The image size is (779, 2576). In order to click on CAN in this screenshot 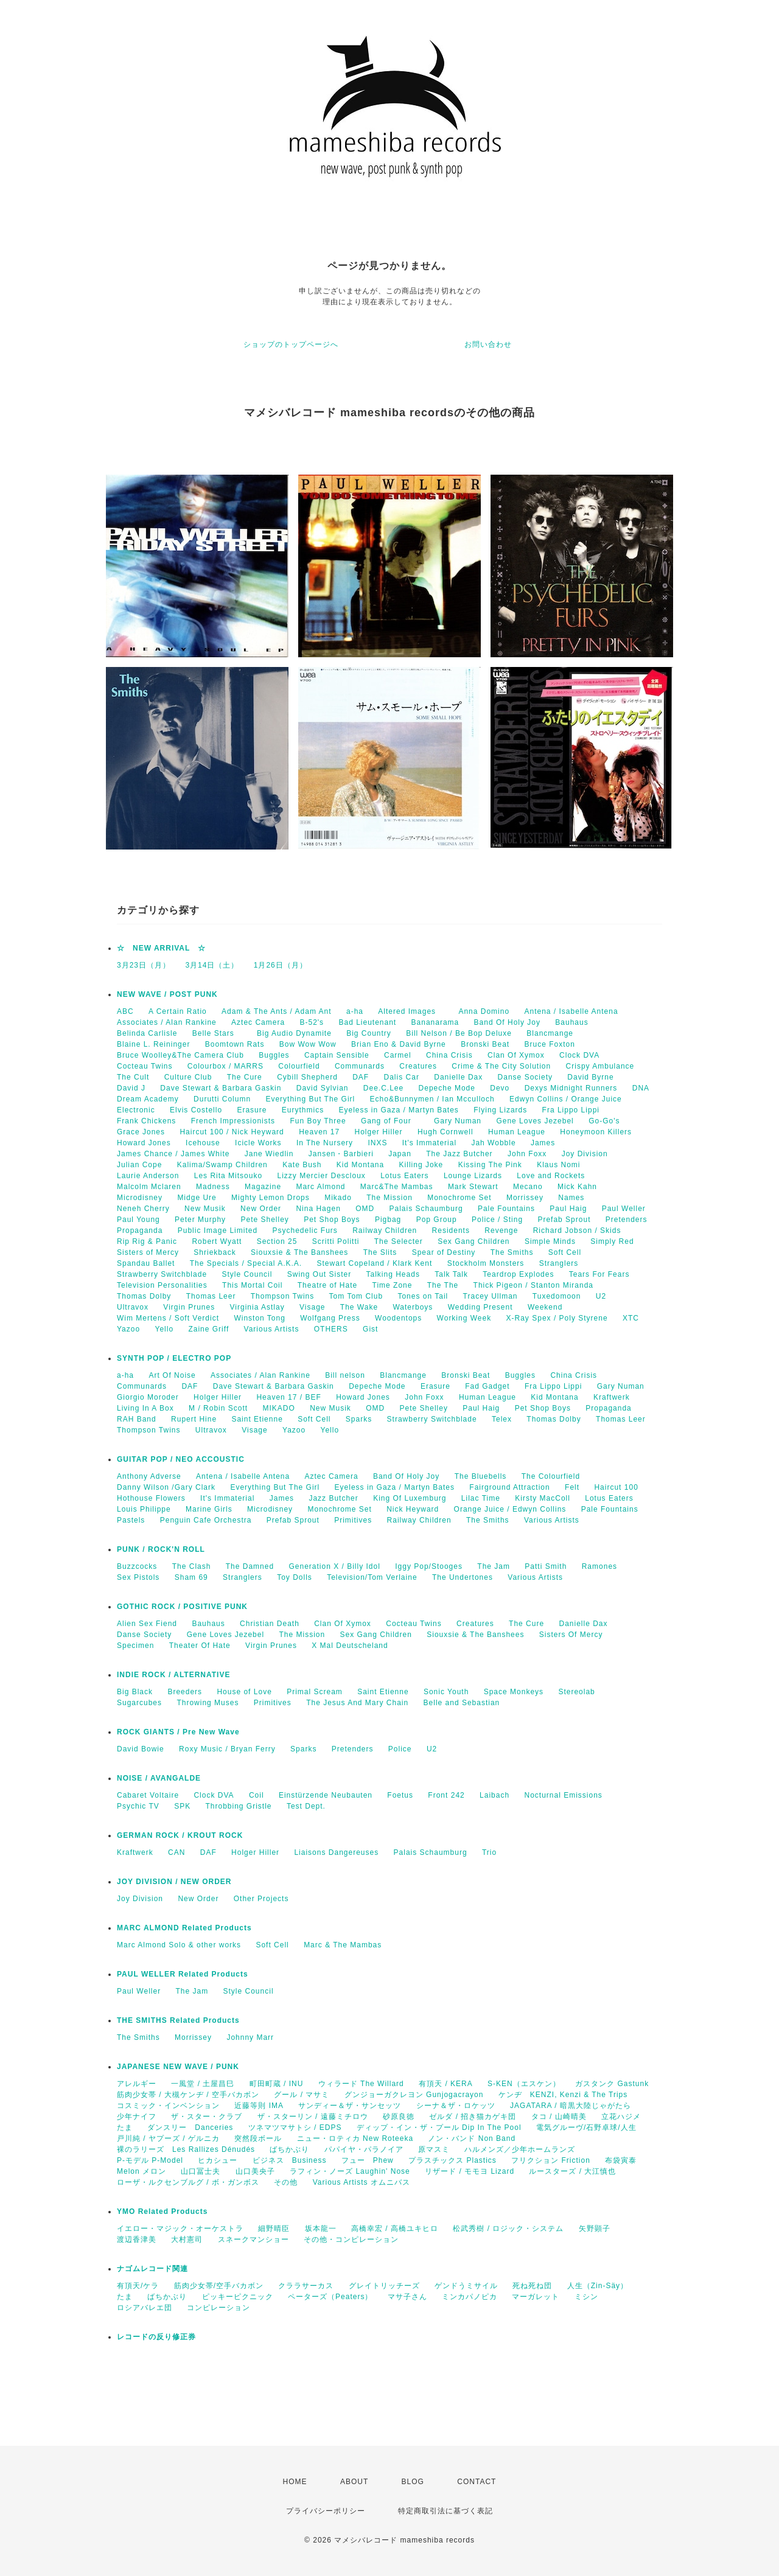, I will do `click(176, 1852)`.